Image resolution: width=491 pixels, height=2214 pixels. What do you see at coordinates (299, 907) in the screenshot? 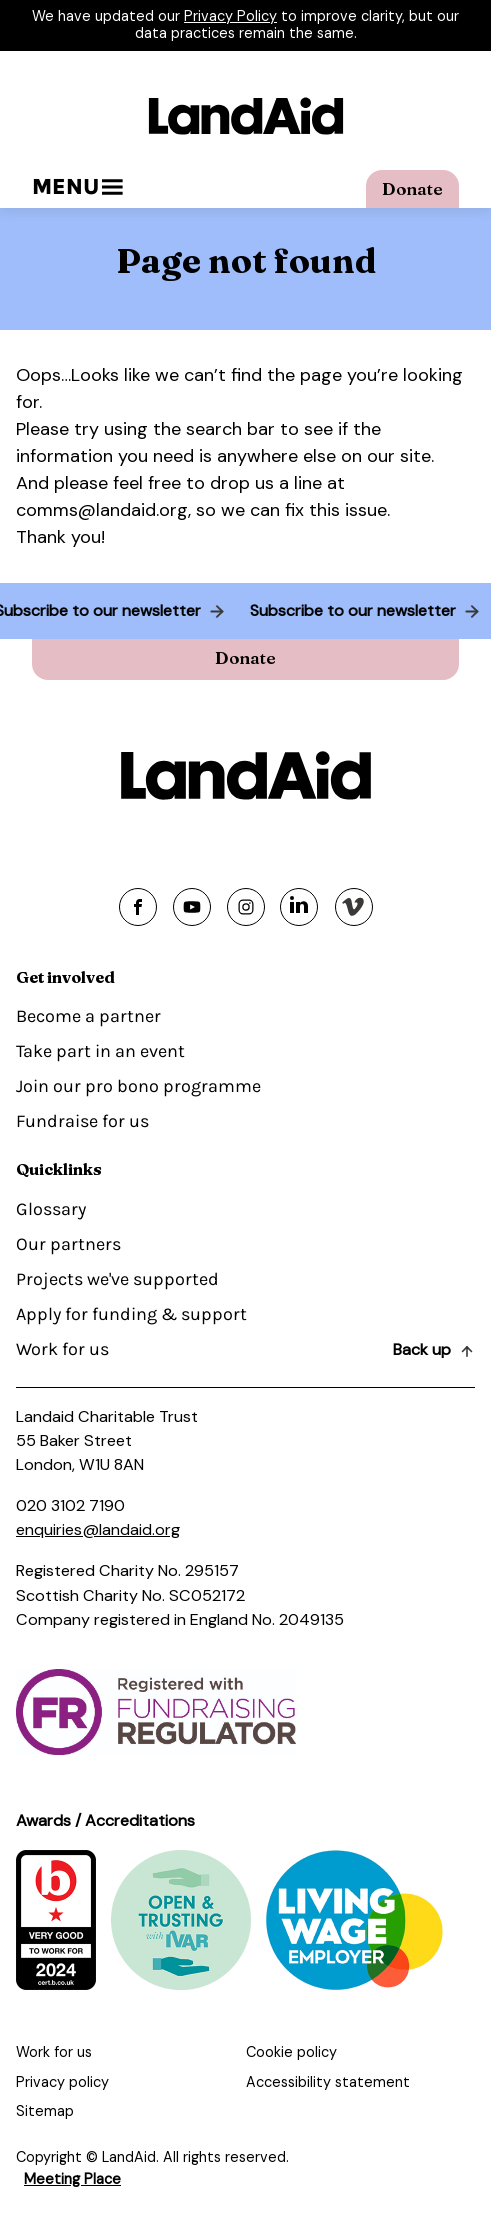
I see `[Share on linkedin]` at bounding box center [299, 907].